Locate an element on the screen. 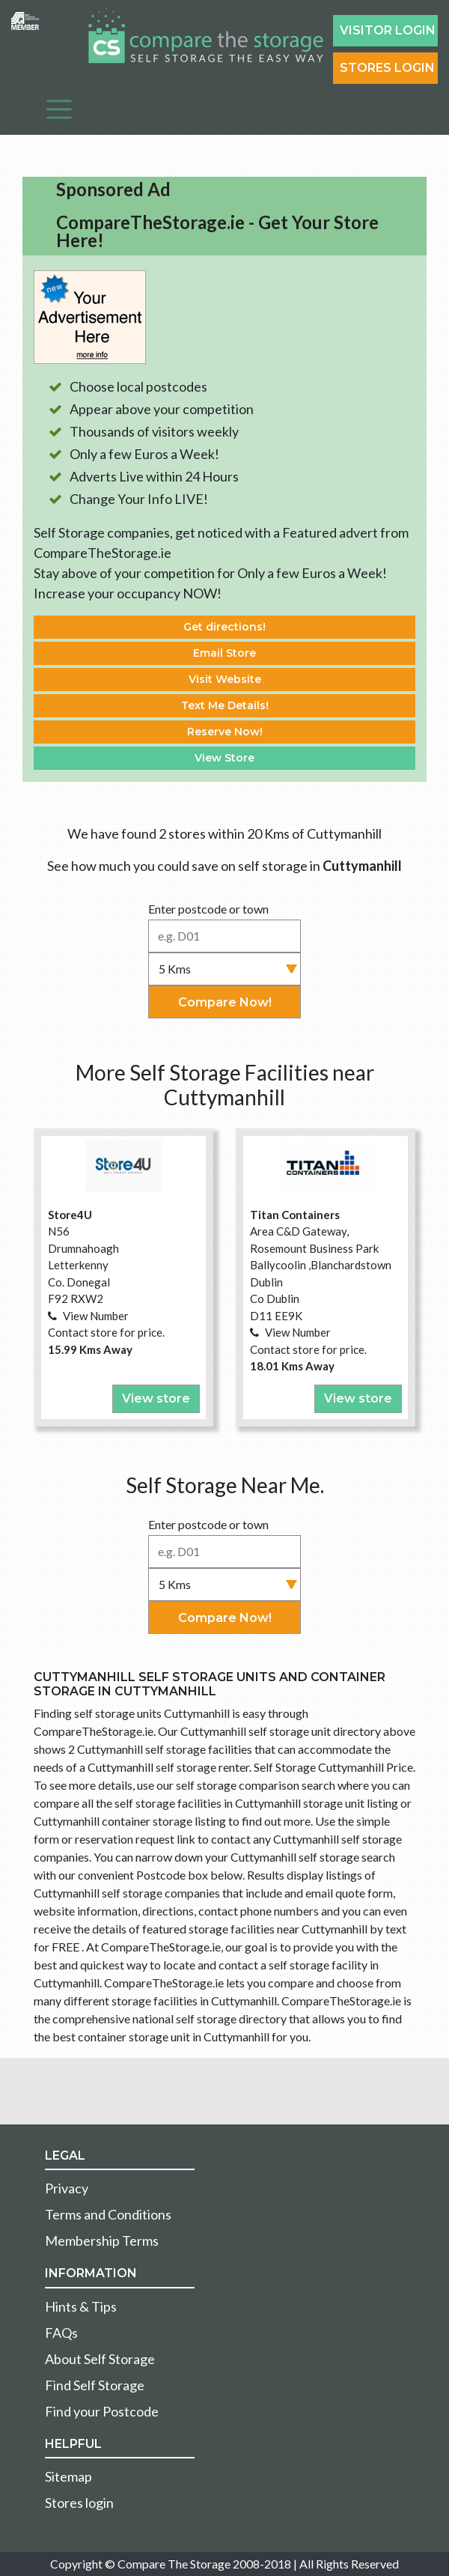 The height and width of the screenshot is (2576, 449). Visitor login is located at coordinates (388, 30).